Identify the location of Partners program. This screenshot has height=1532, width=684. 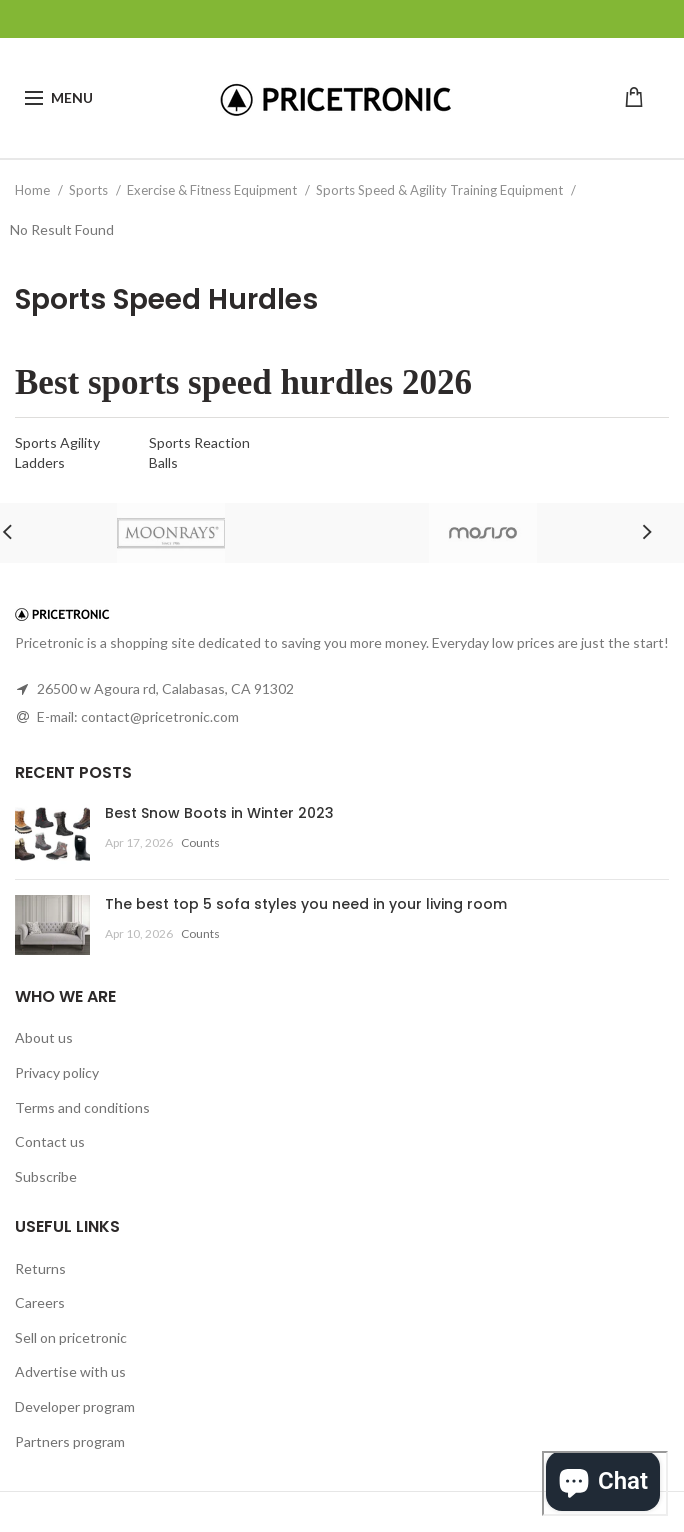
(70, 1441).